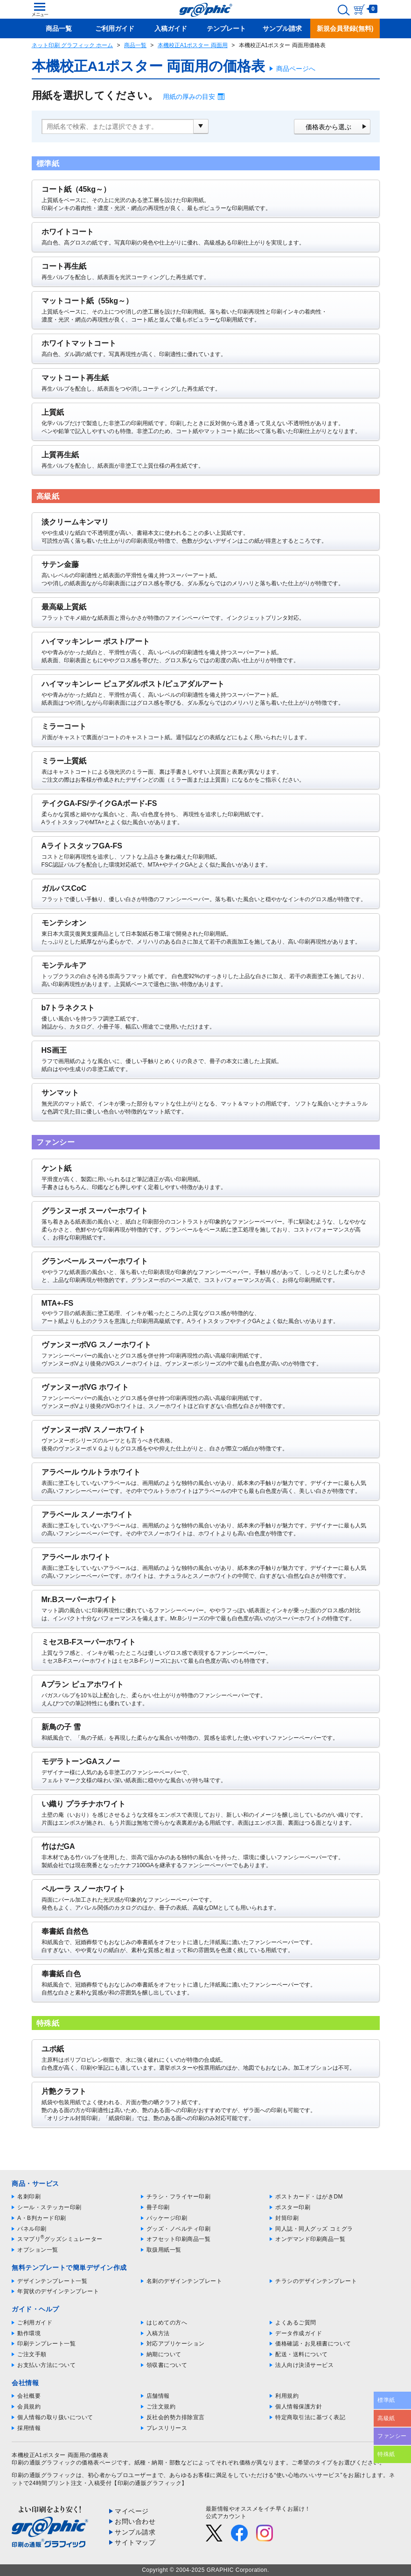 The height and width of the screenshot is (2576, 411). What do you see at coordinates (49, 2207) in the screenshot?
I see `シール・ステッカー印刷` at bounding box center [49, 2207].